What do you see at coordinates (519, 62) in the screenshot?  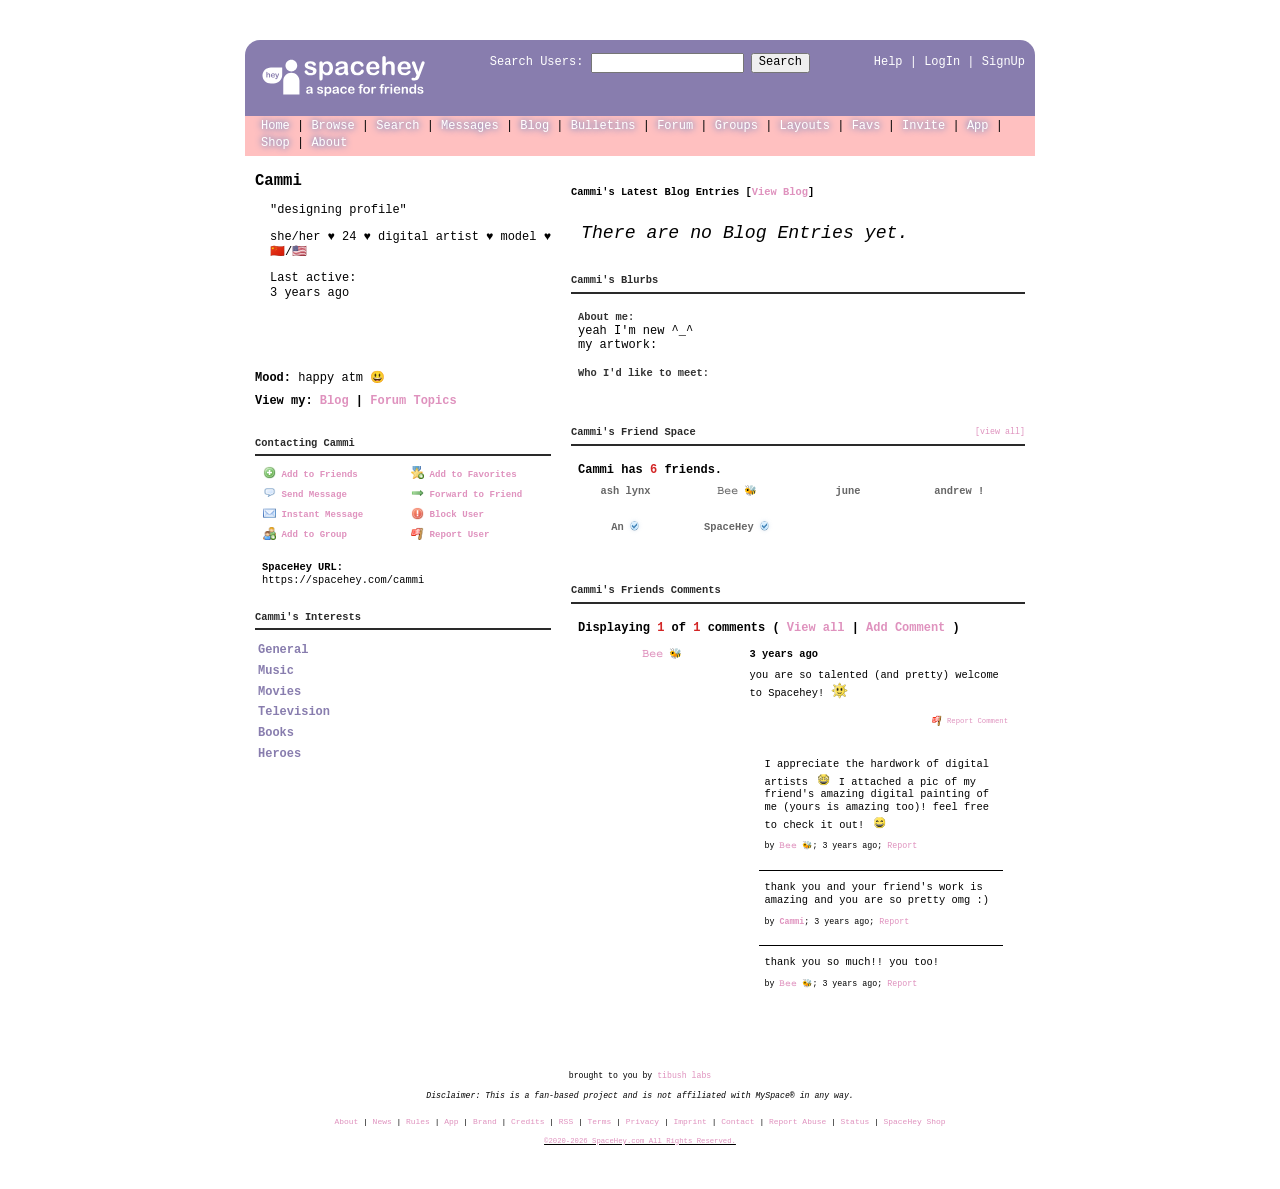 I see `Search Users:` at bounding box center [519, 62].